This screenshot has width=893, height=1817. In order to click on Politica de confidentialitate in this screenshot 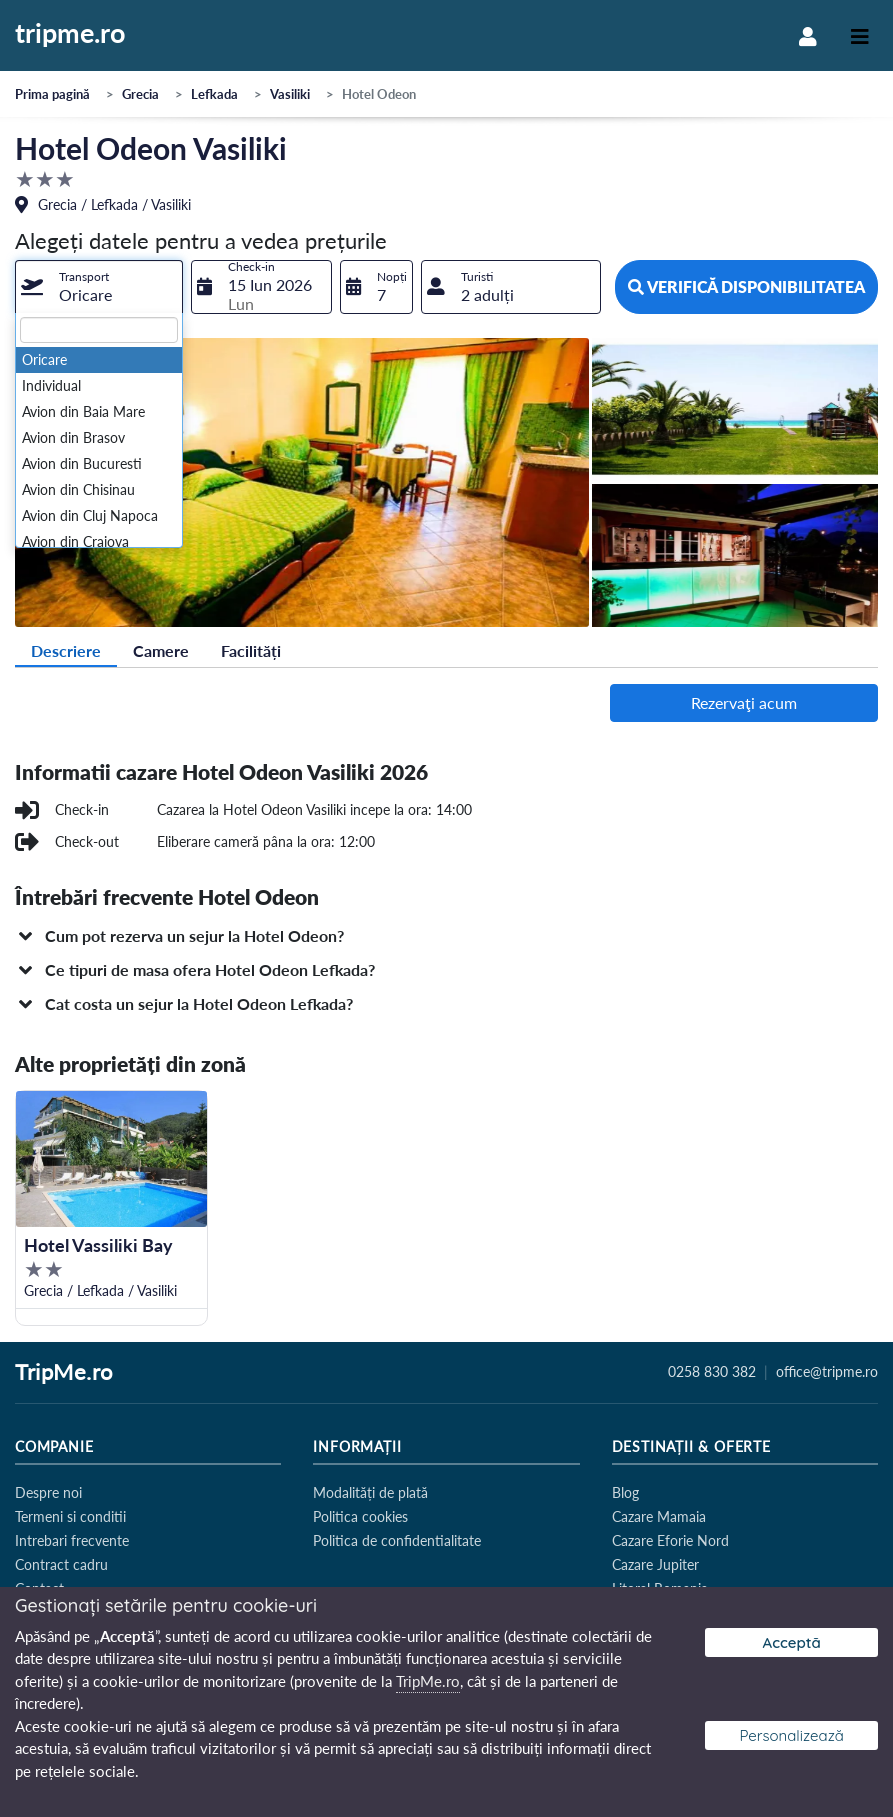, I will do `click(397, 1540)`.